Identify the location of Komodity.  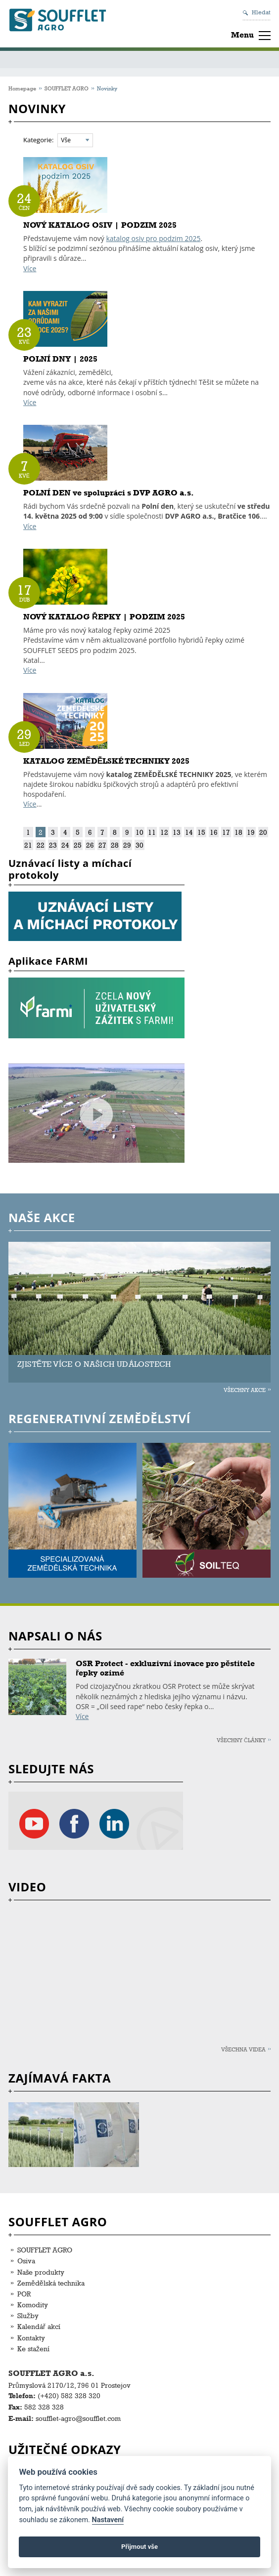
(32, 2304).